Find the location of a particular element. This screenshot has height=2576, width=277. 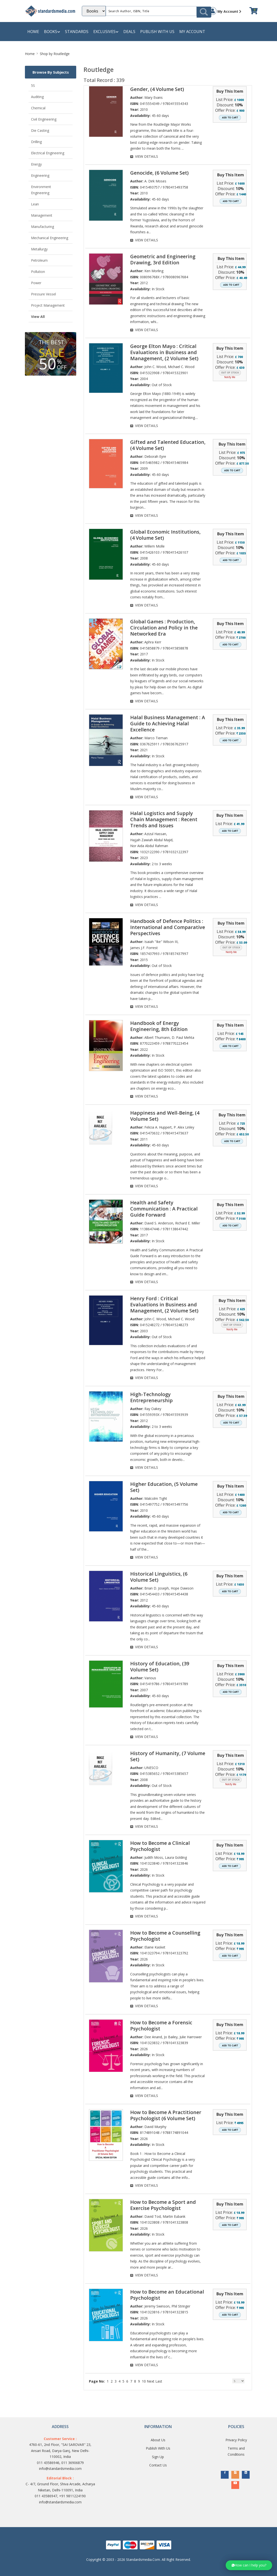

Privacy Policy is located at coordinates (236, 2440).